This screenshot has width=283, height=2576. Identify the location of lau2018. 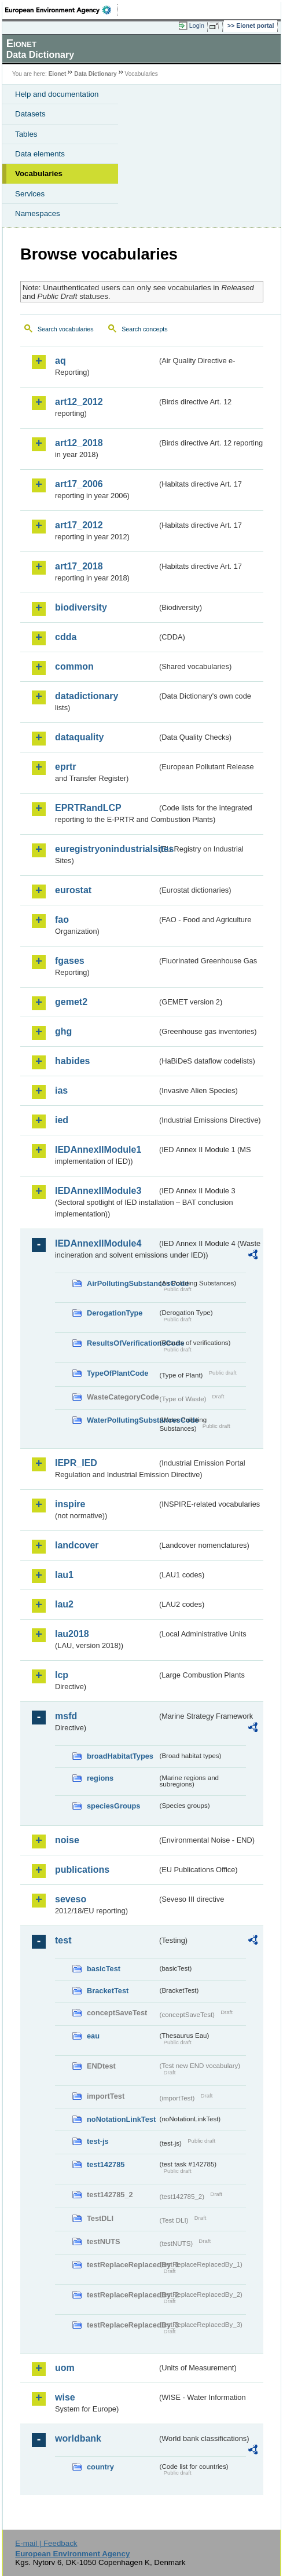
(72, 1634).